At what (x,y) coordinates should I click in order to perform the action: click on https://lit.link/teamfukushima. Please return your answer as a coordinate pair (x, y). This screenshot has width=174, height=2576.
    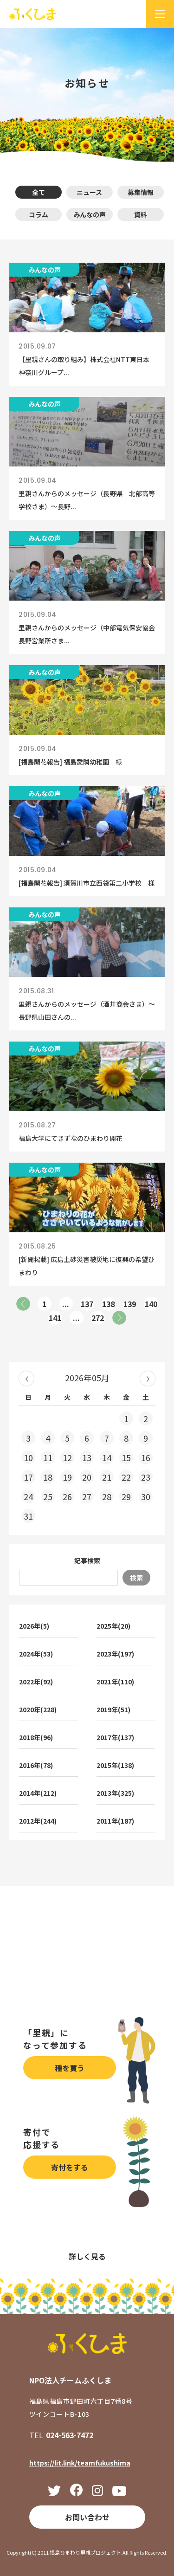
    Looking at the image, I should click on (79, 2462).